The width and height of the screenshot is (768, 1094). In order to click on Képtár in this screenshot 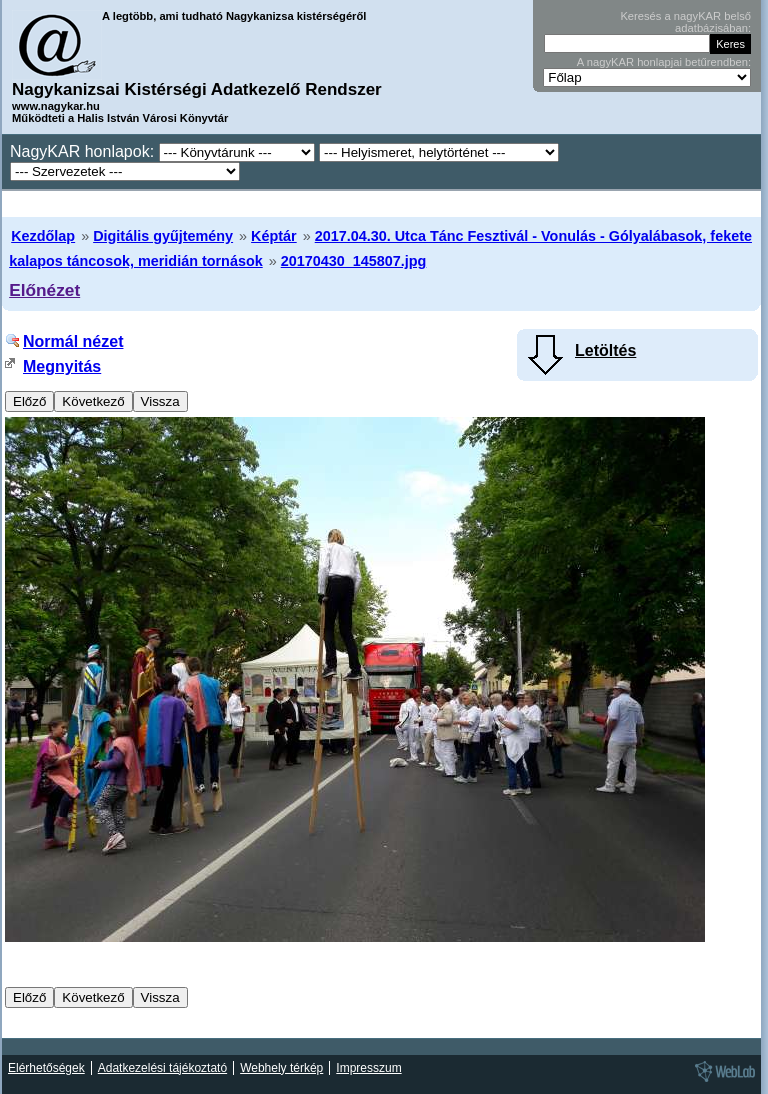, I will do `click(274, 236)`.